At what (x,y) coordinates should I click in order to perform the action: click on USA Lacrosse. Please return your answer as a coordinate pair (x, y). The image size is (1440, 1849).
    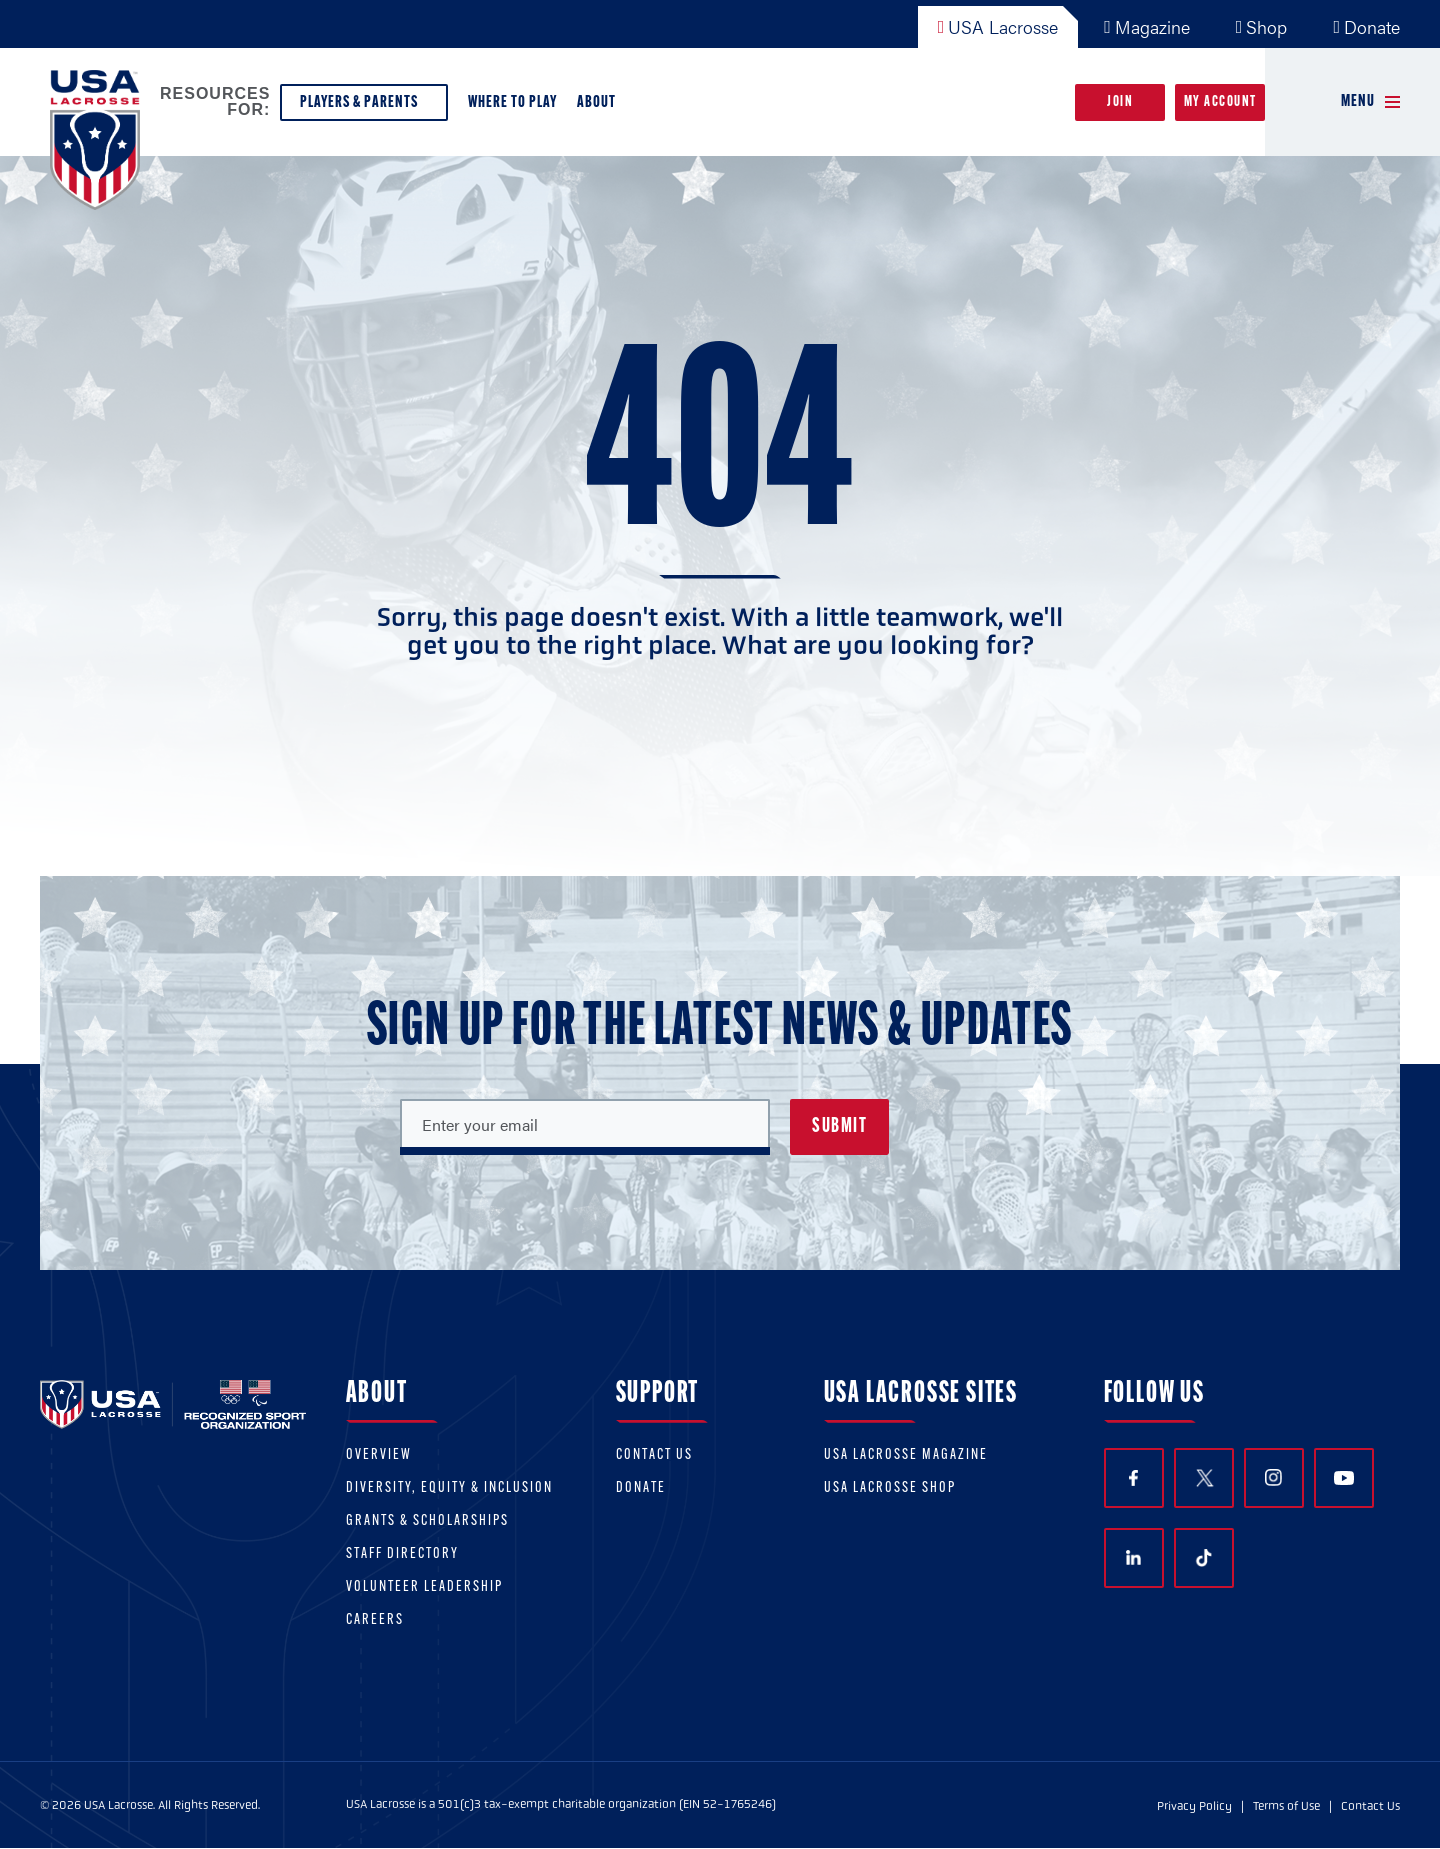
    Looking at the image, I should click on (998, 26).